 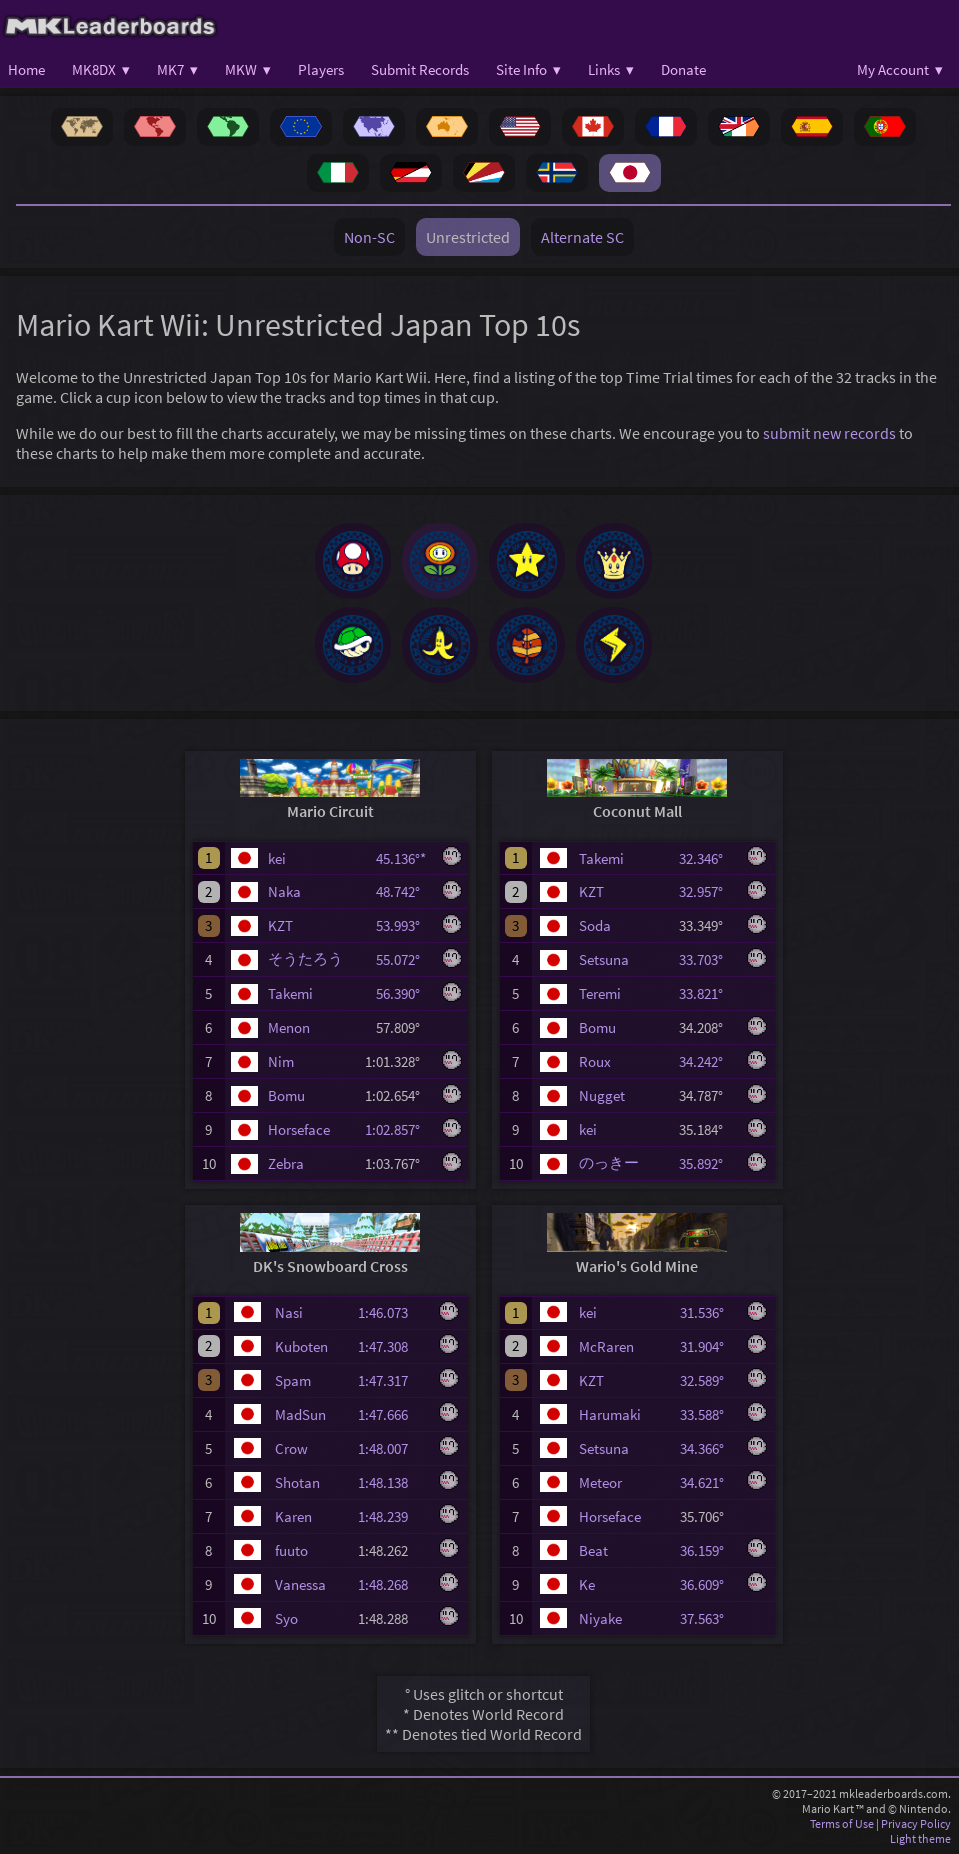 What do you see at coordinates (602, 1095) in the screenshot?
I see `Nugget` at bounding box center [602, 1095].